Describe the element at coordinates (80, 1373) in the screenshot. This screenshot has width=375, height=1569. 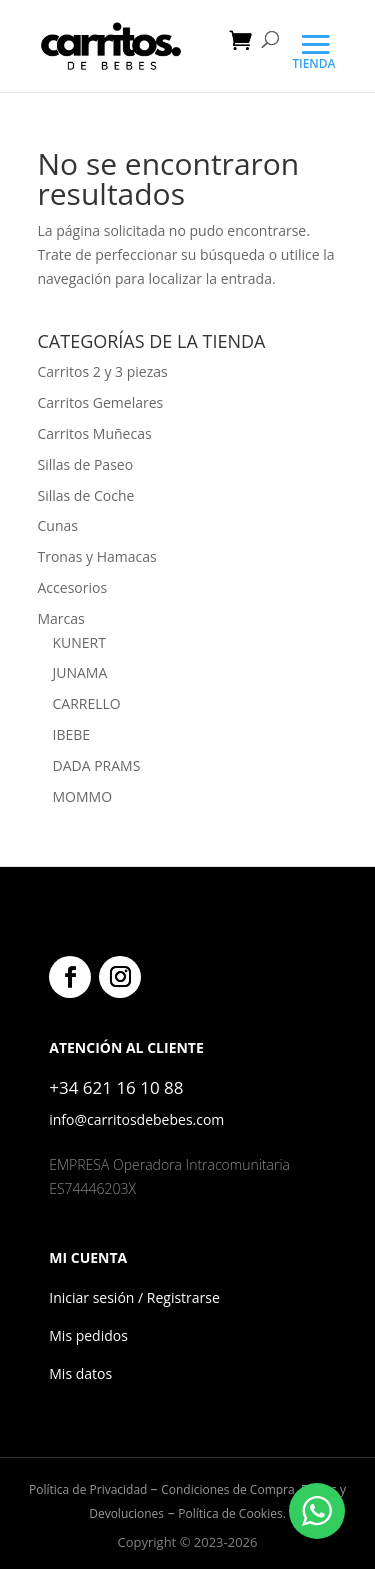
I see `Mis datos` at that location.